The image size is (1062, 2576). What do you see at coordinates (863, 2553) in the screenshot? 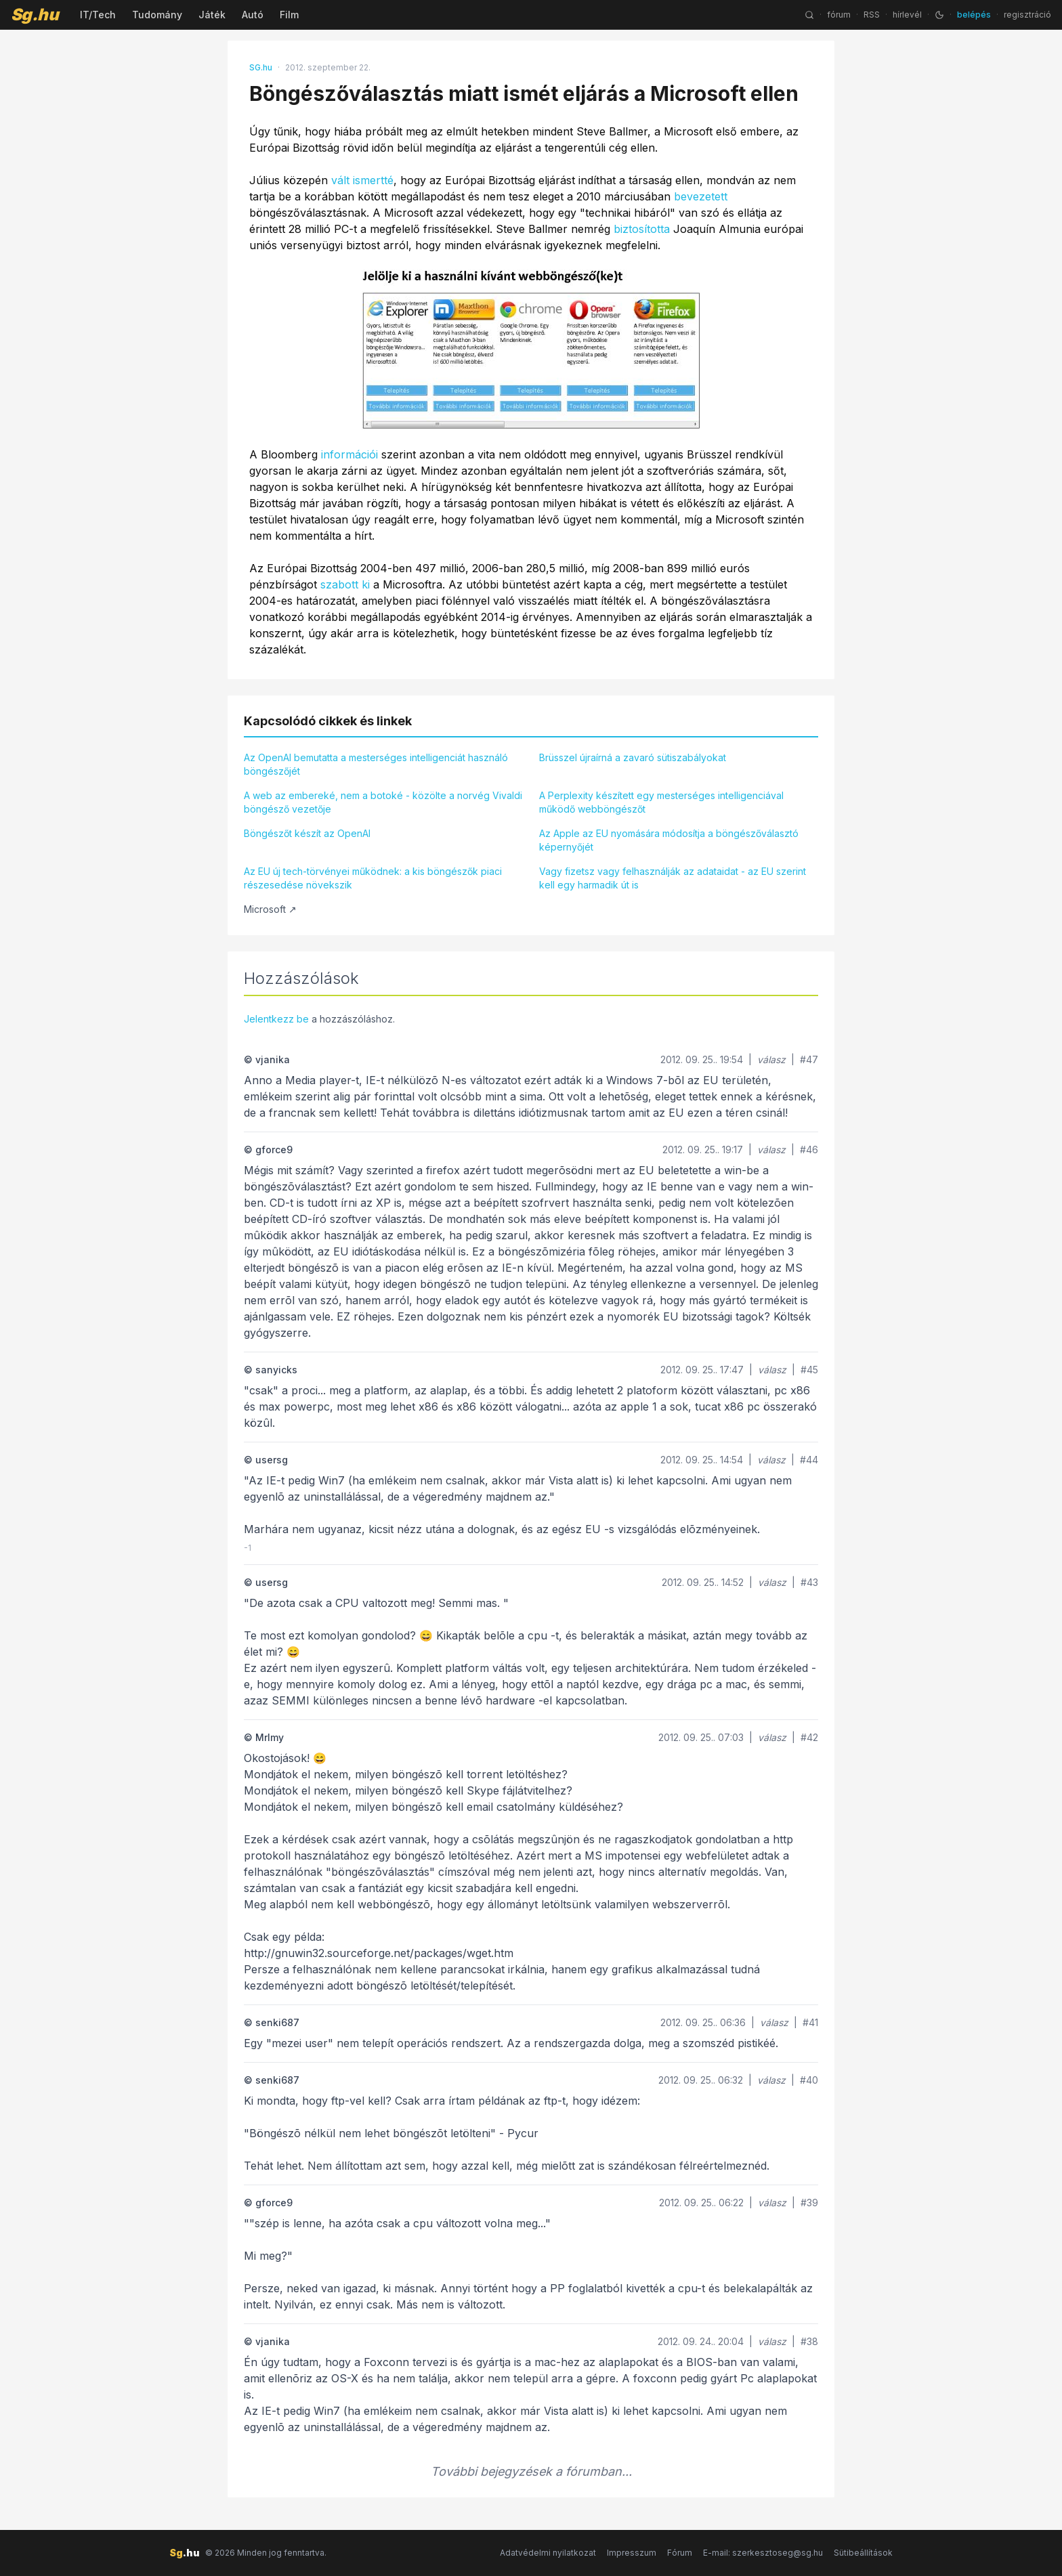
I see `Sütibeállítások` at bounding box center [863, 2553].